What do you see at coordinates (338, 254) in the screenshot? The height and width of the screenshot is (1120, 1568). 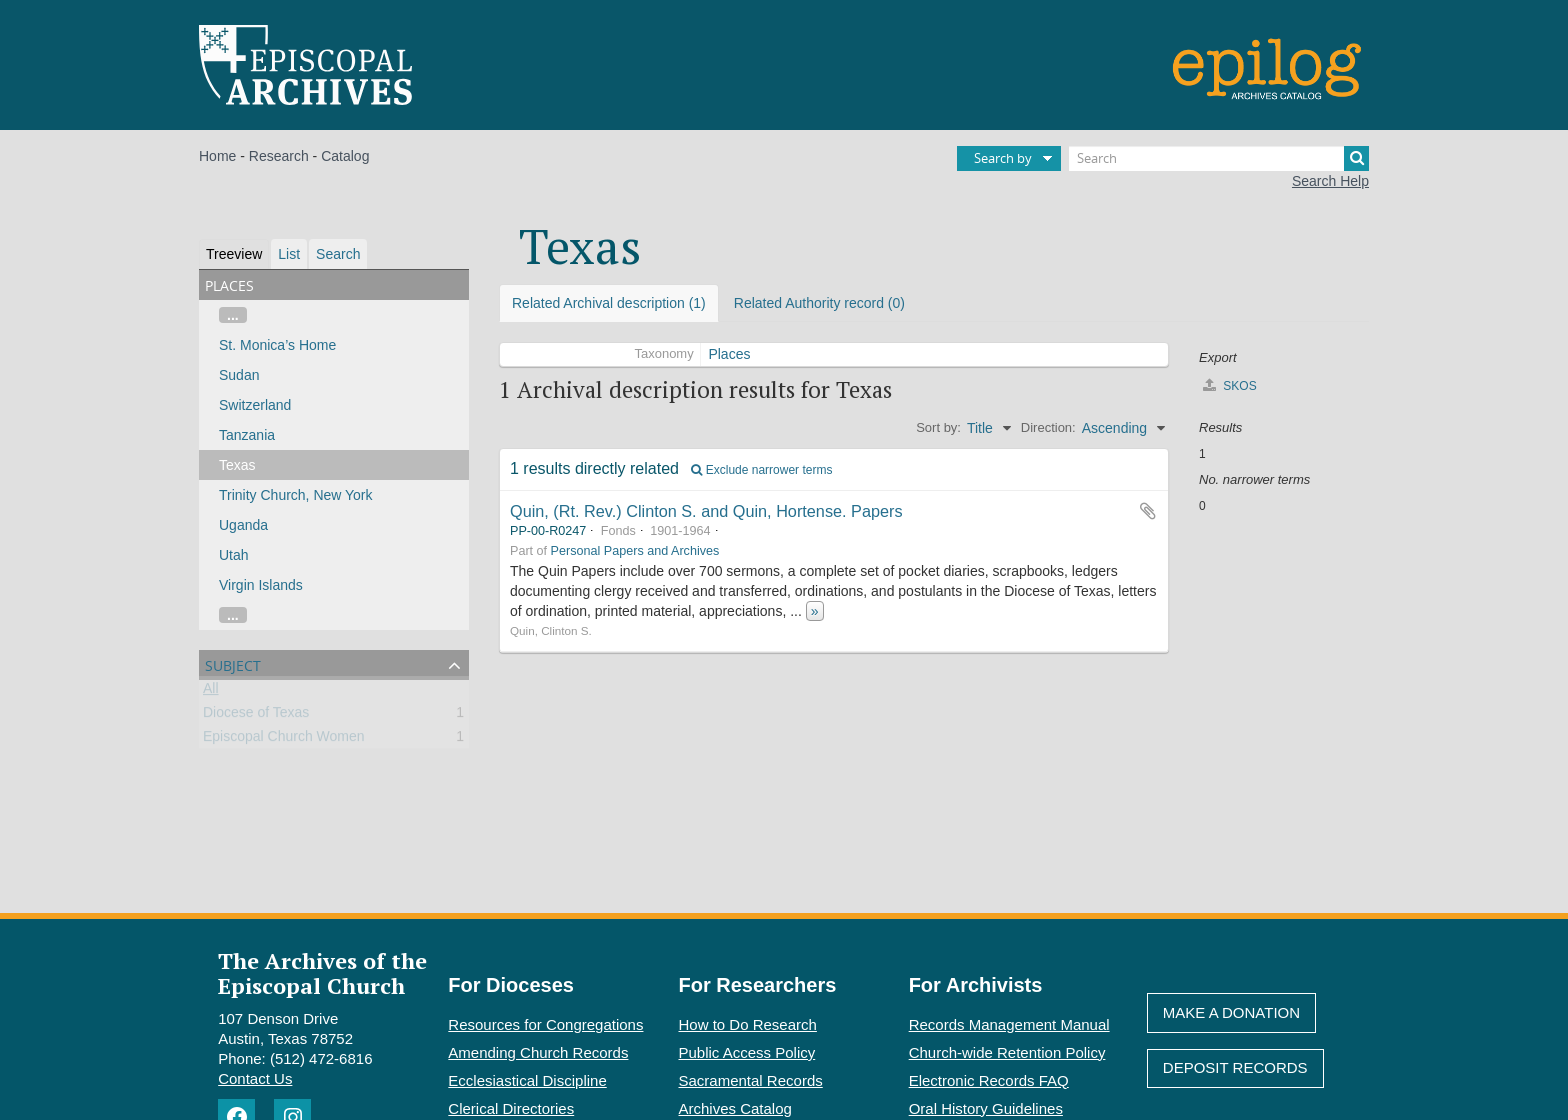 I see `Search` at bounding box center [338, 254].